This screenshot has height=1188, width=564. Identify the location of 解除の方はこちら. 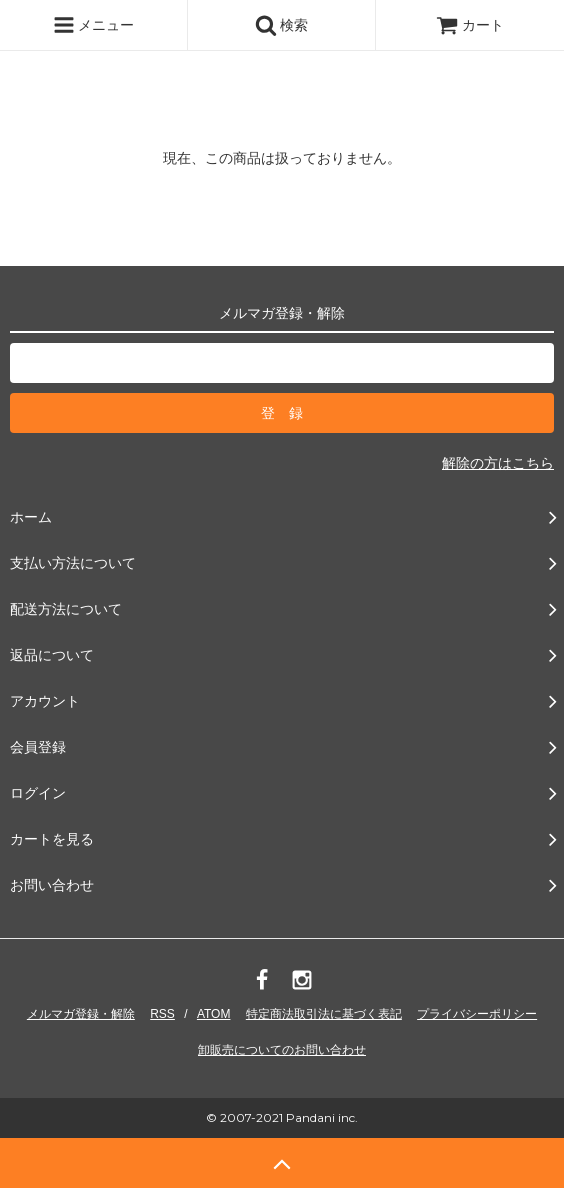
(498, 463).